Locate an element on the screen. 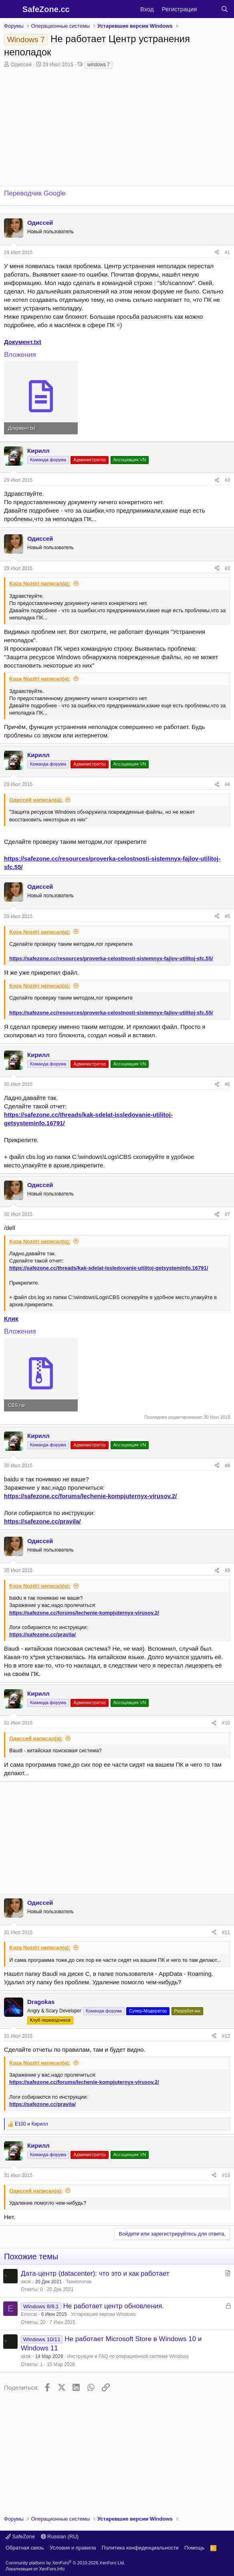 The image size is (234, 2576). Политика конфиденциальности is located at coordinates (140, 2548).